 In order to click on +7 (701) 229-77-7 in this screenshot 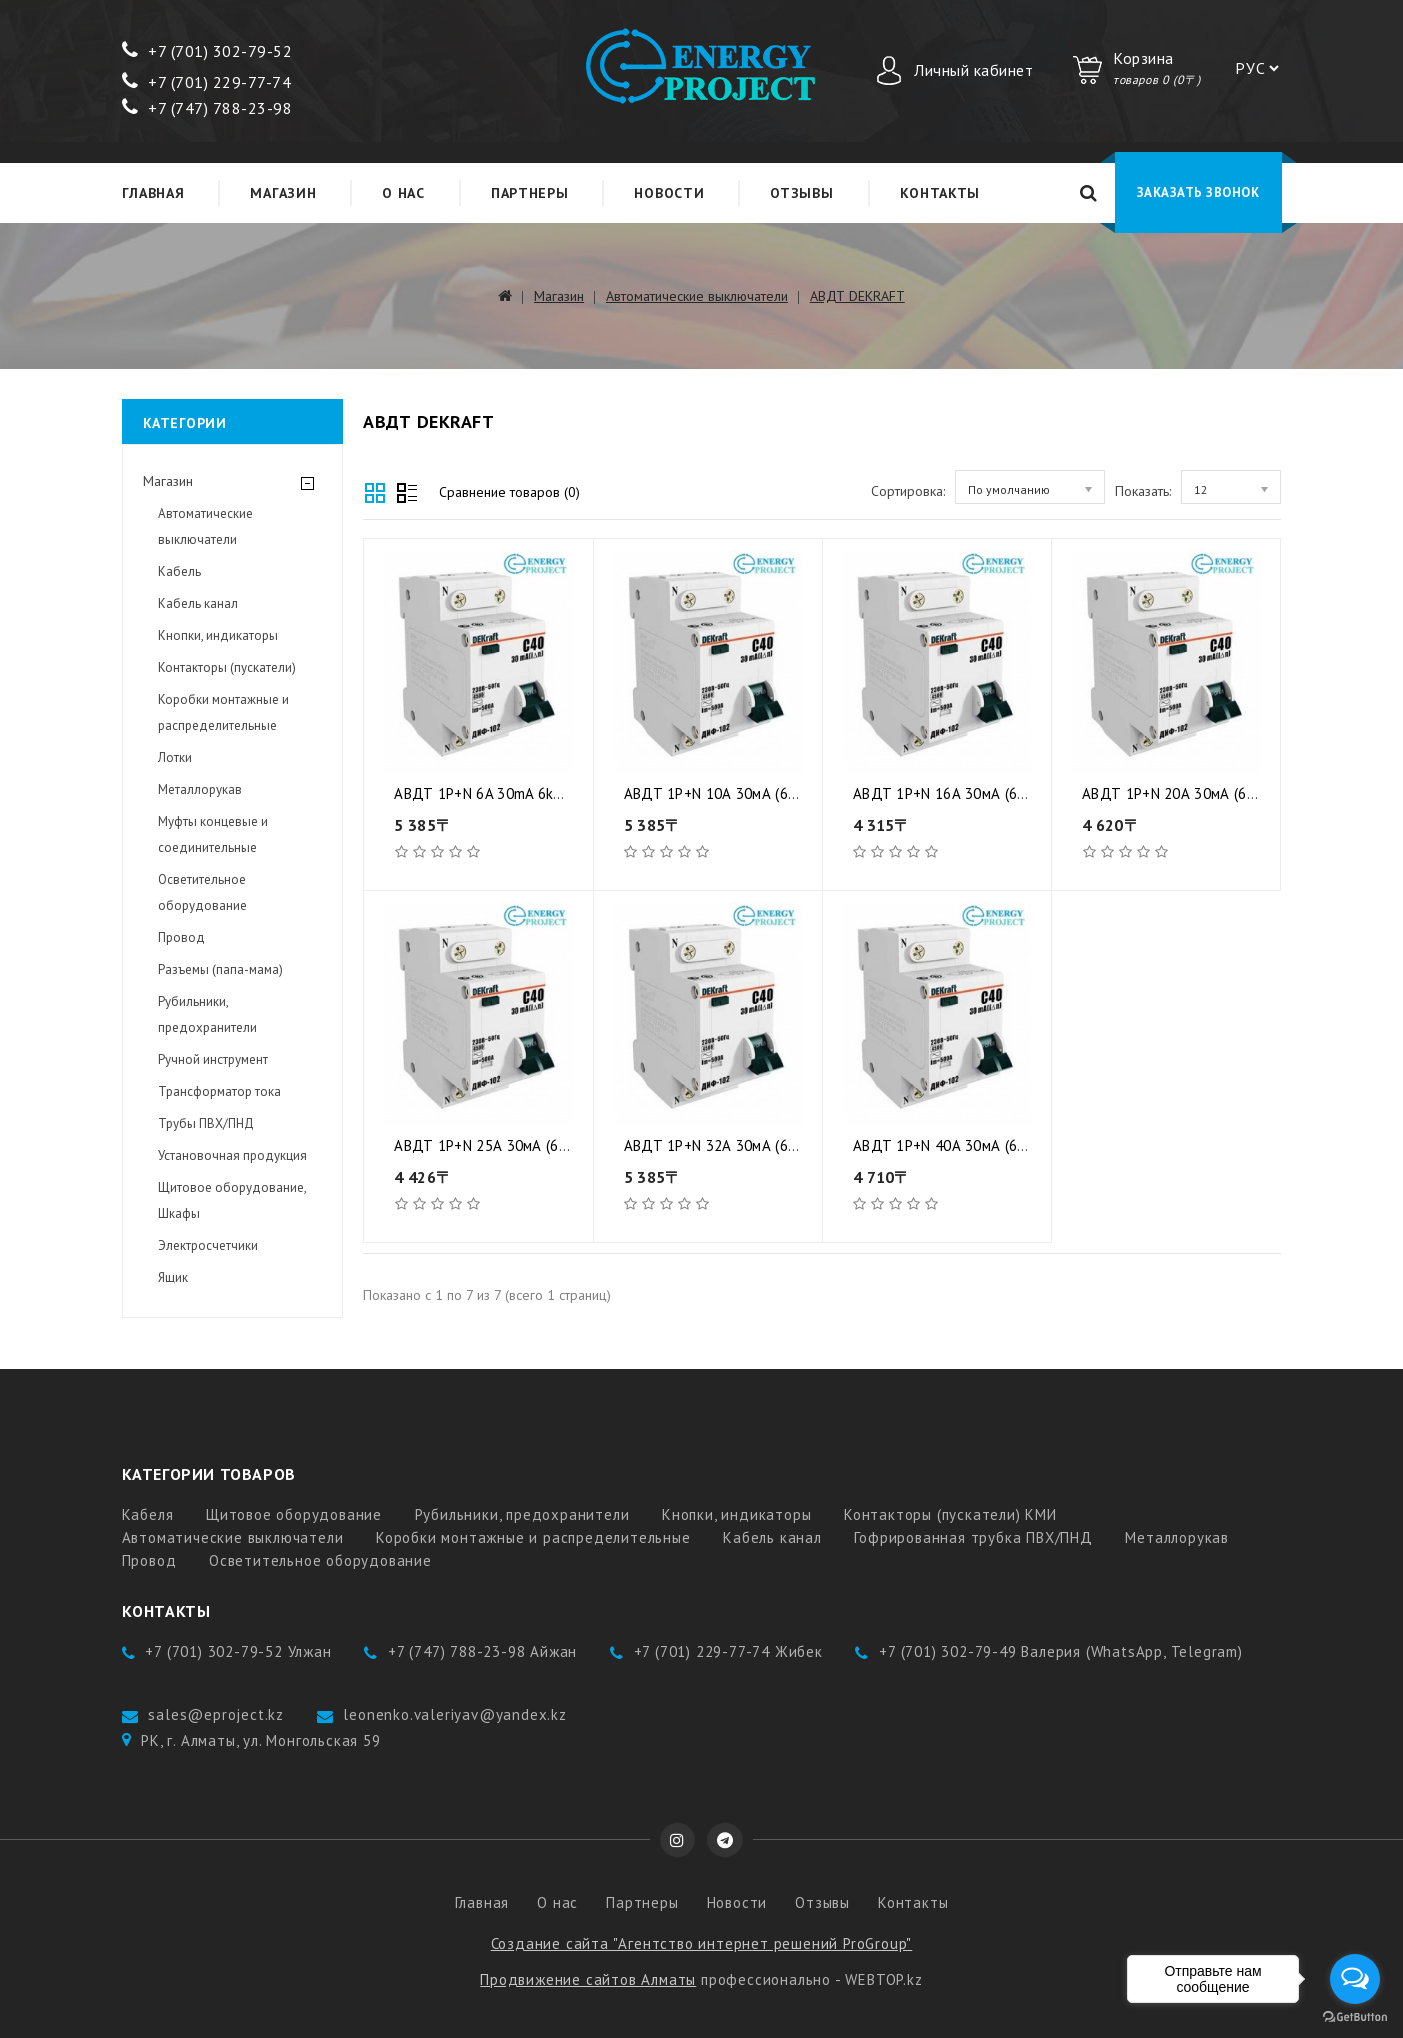, I will do `click(202, 82)`.